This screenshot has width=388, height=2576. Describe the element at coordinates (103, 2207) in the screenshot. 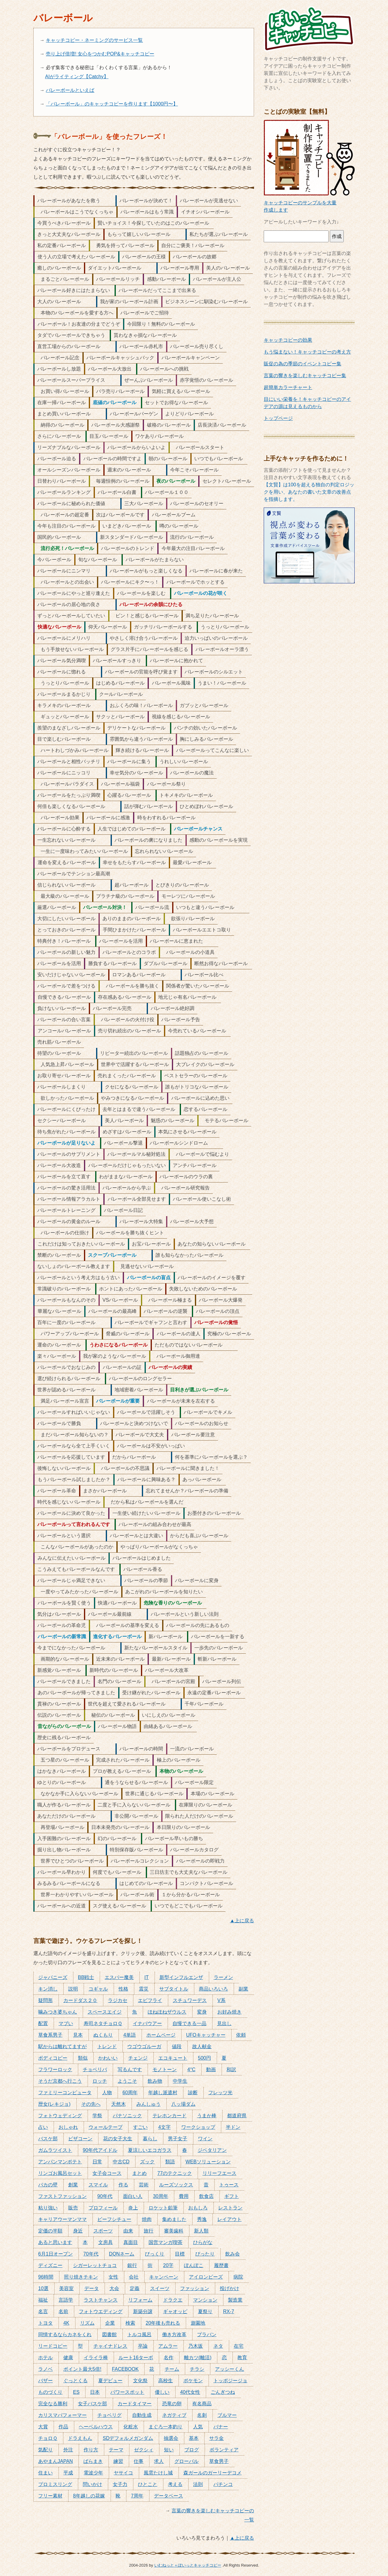

I see `プロフィール` at that location.